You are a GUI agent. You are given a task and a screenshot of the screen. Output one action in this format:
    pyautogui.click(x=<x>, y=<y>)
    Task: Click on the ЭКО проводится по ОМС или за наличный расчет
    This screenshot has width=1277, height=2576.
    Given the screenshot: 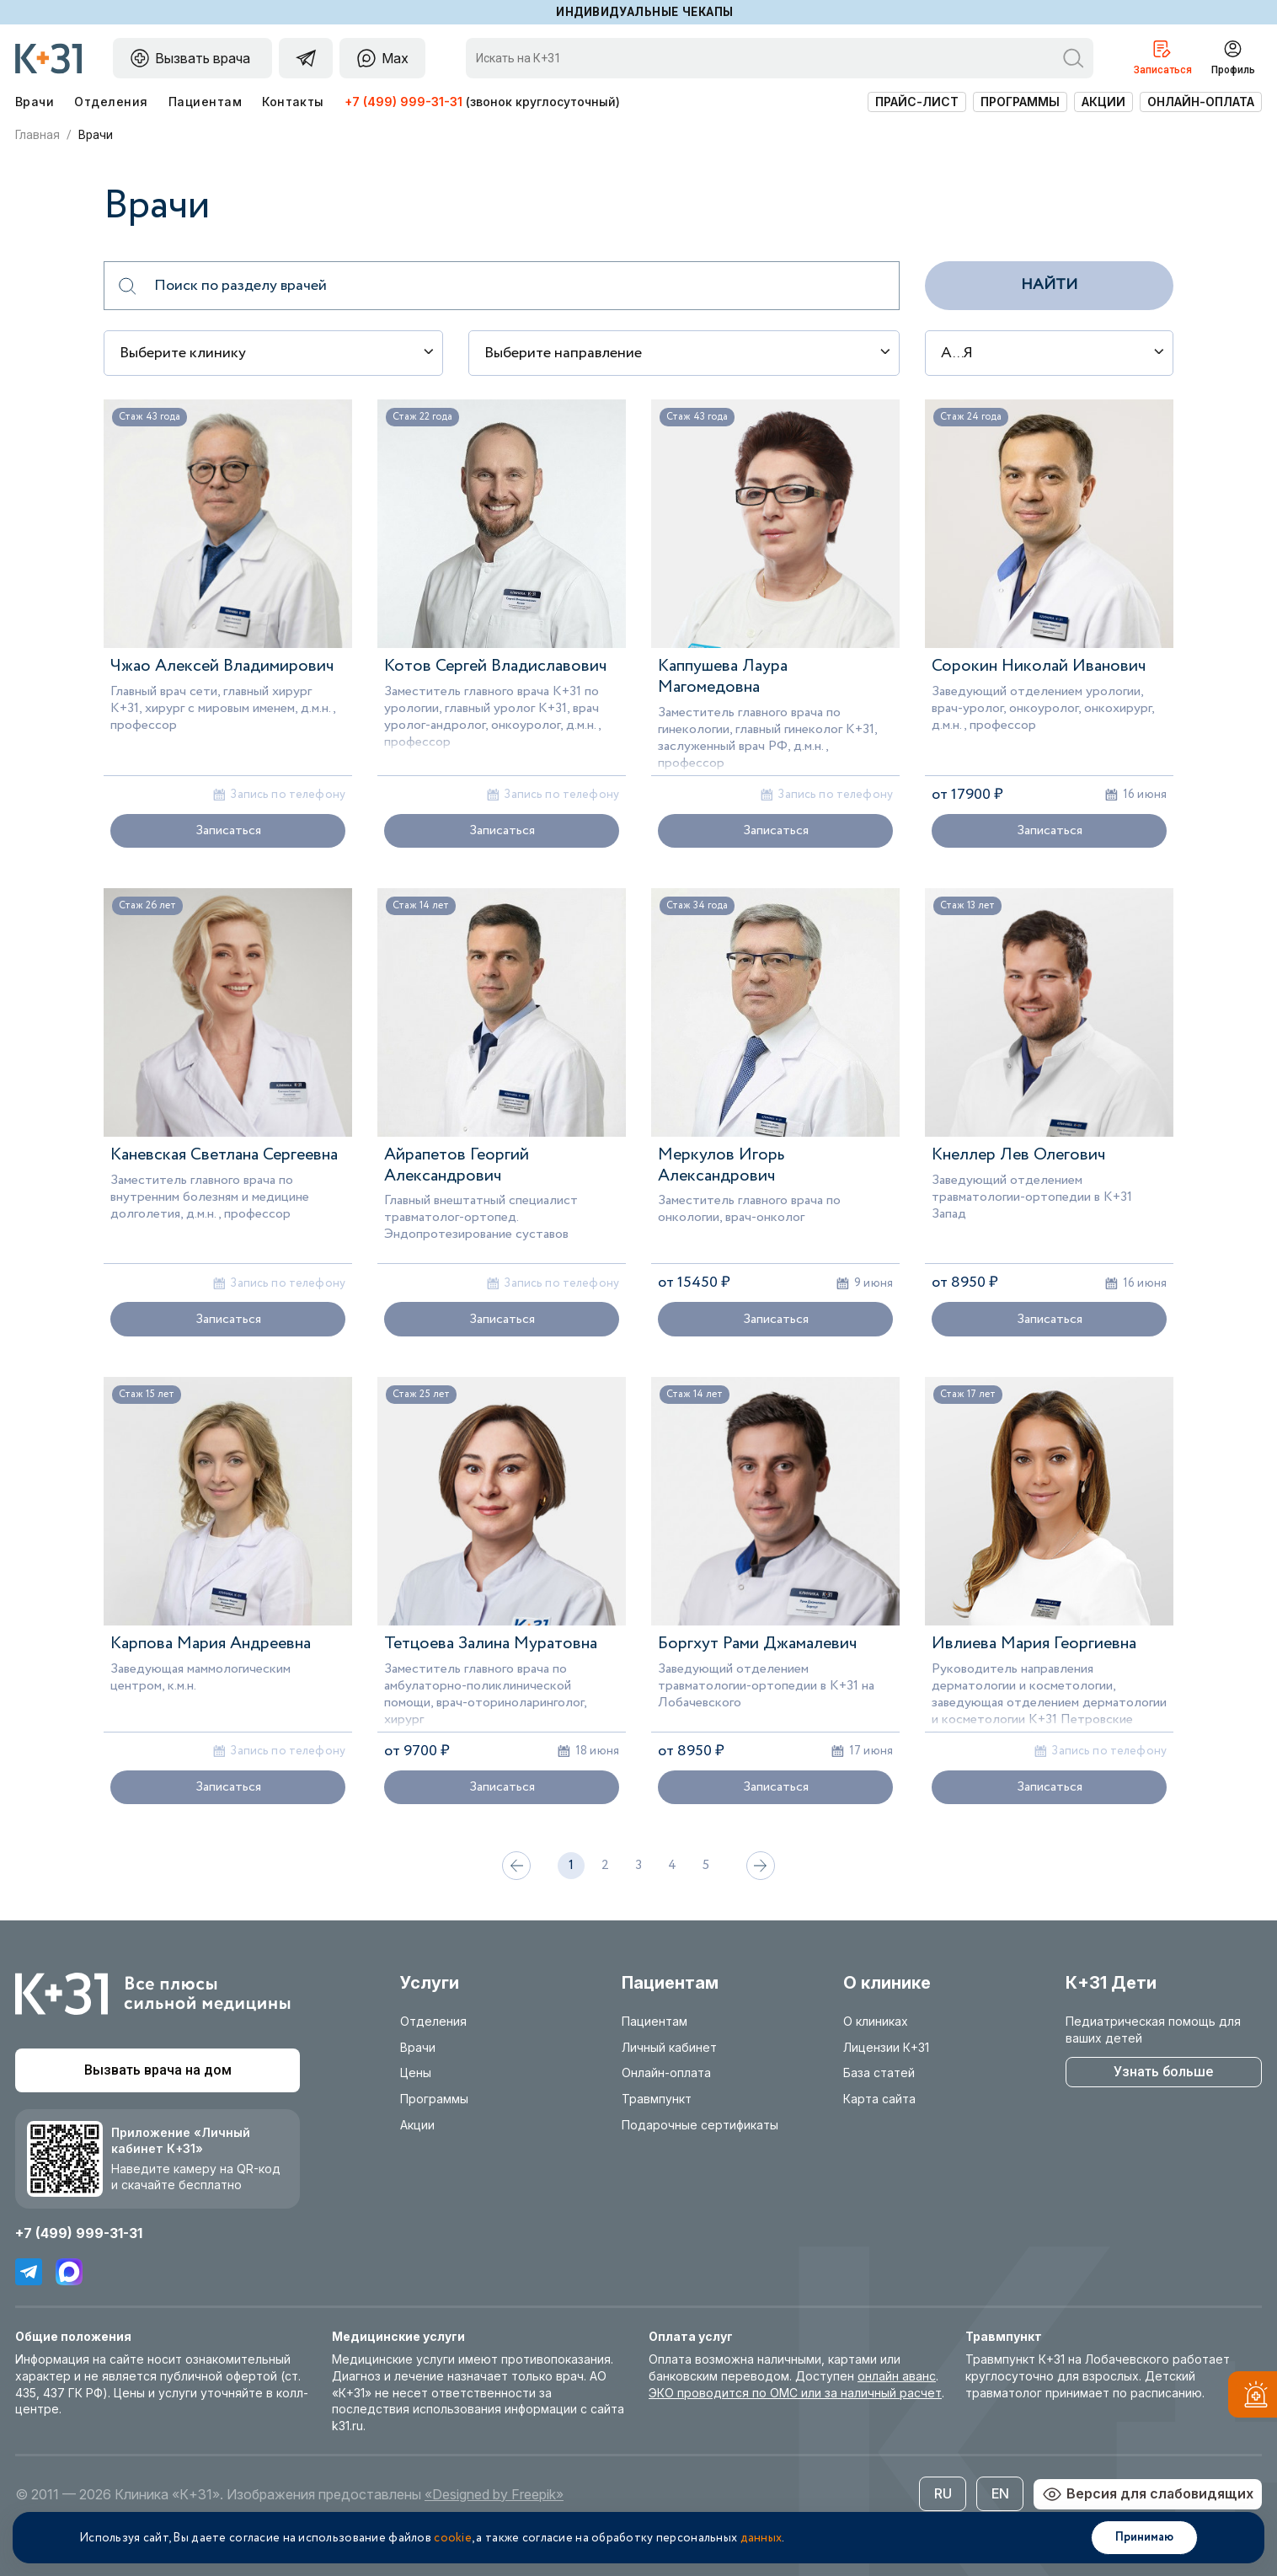 What is the action you would take?
    pyautogui.click(x=795, y=2393)
    